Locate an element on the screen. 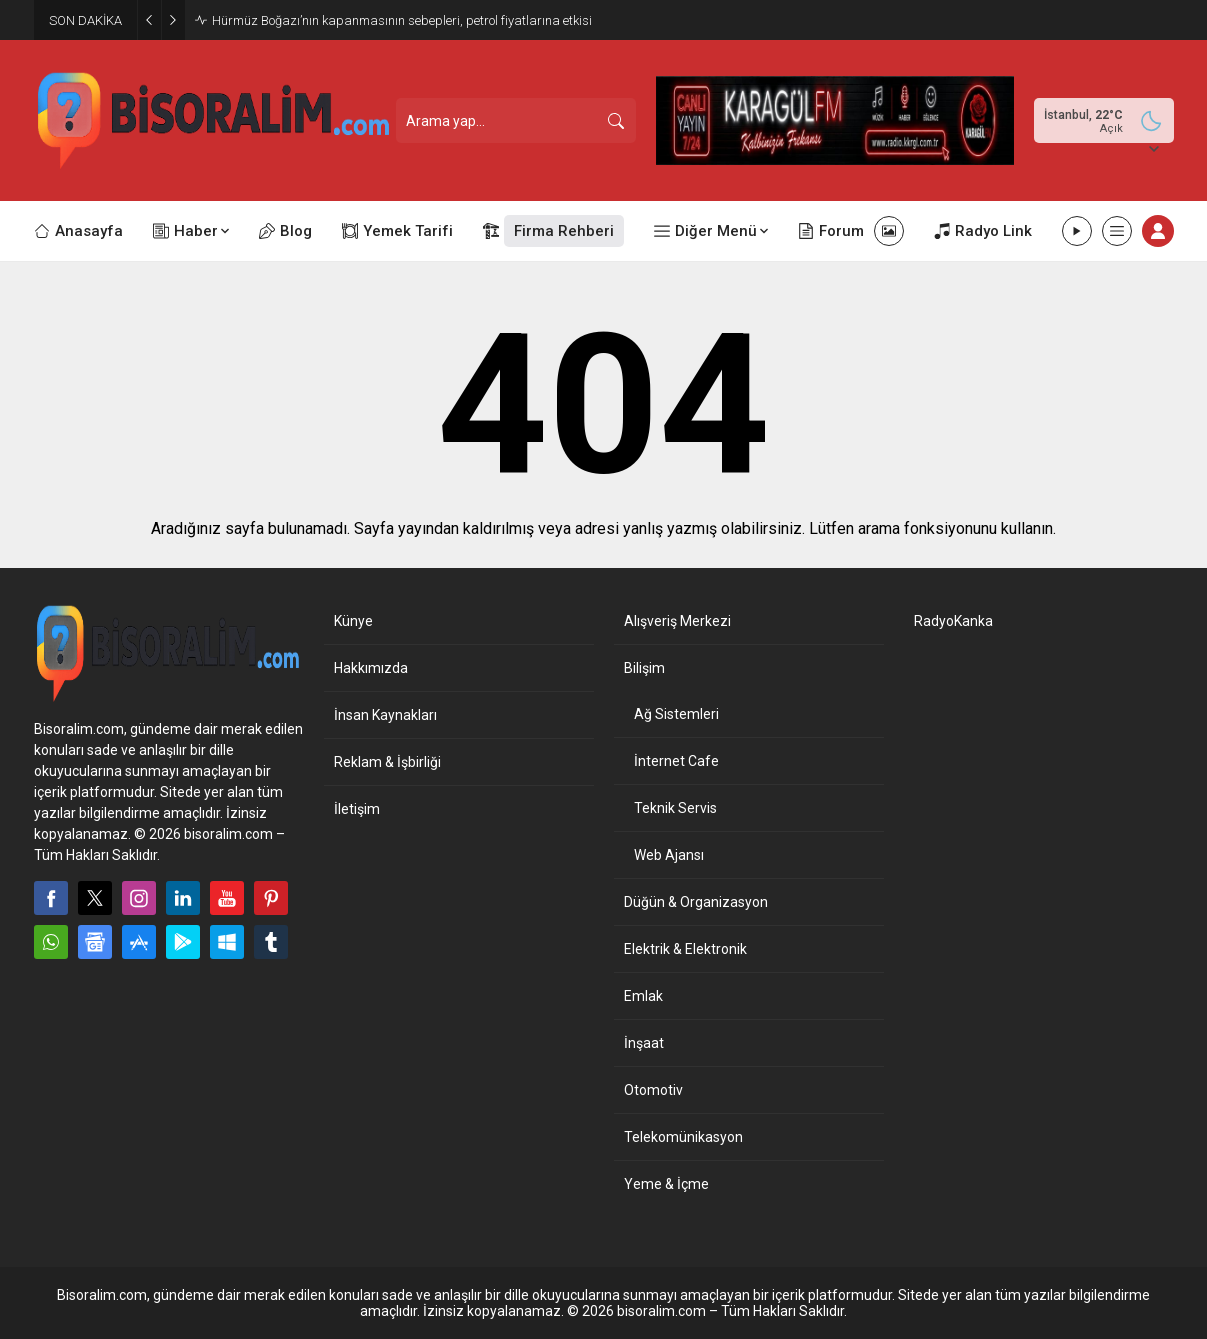 The image size is (1207, 1339). Hakkımızda is located at coordinates (371, 668).